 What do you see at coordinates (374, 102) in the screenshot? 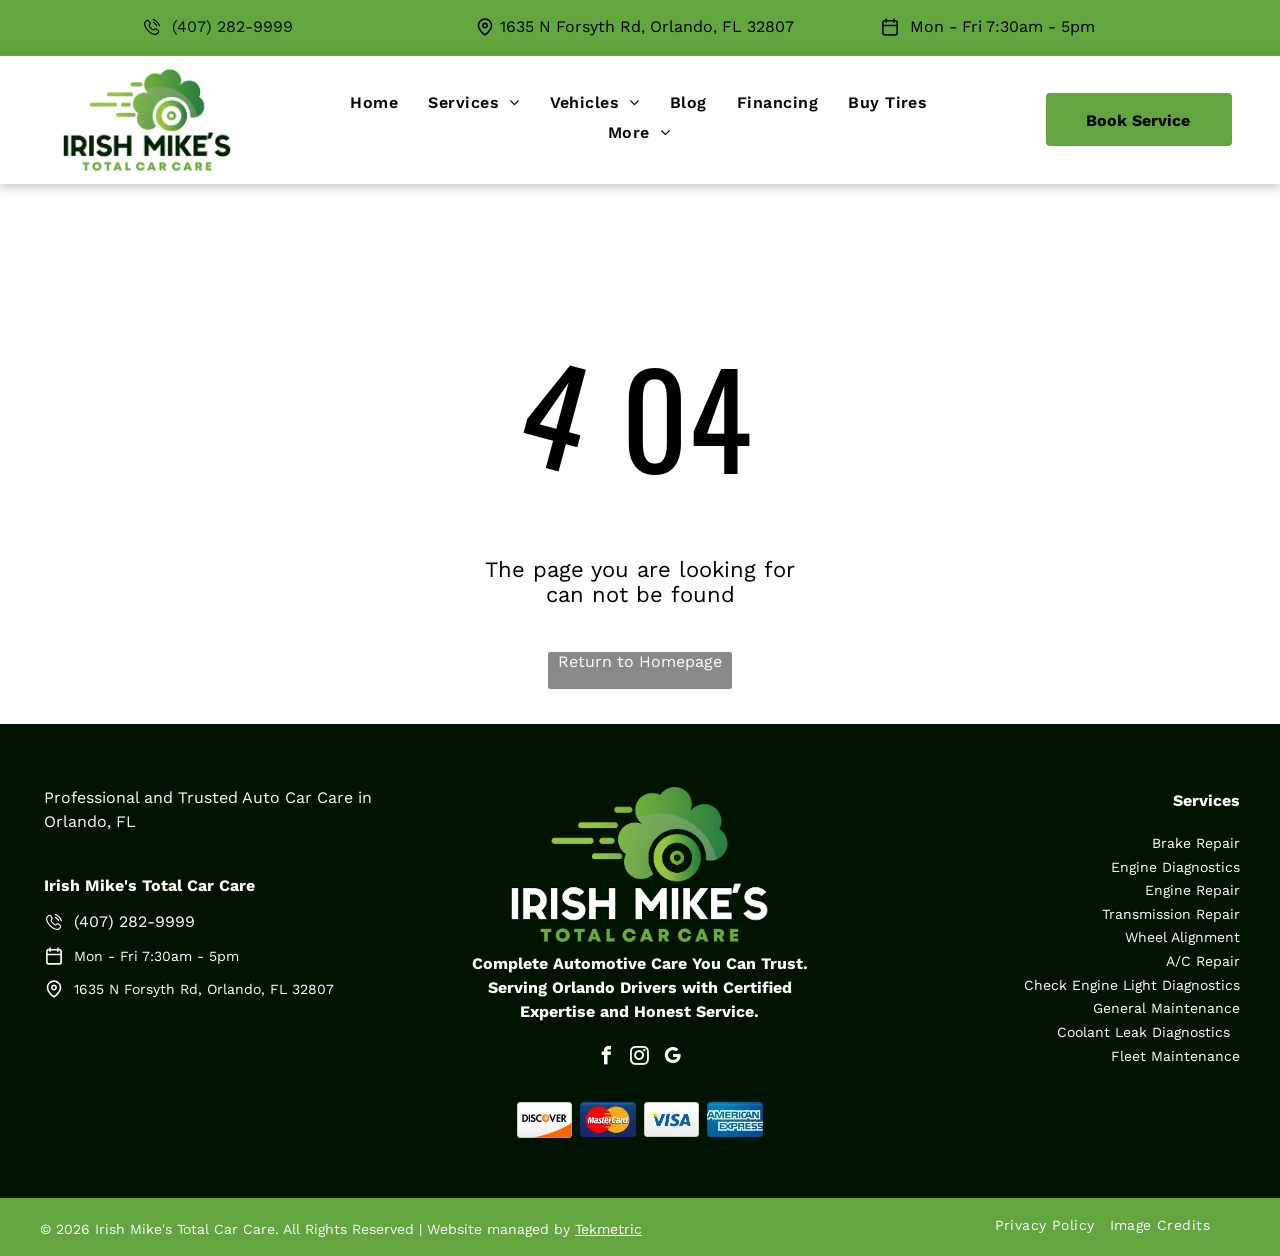
I see `[menuitem]` at bounding box center [374, 102].